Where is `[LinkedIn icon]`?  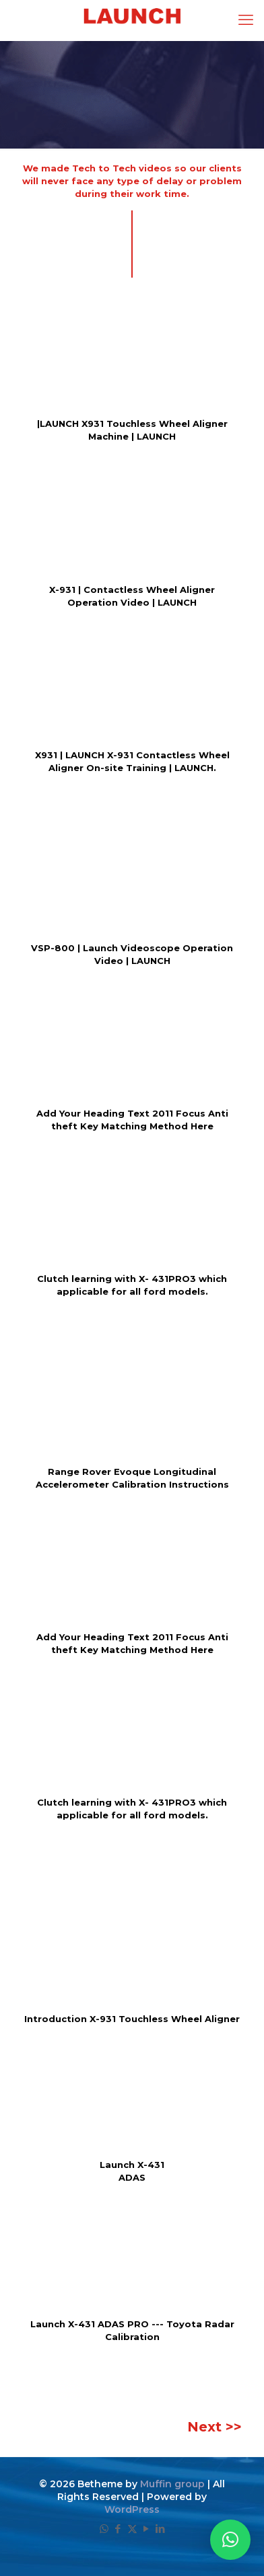 [LinkedIn icon] is located at coordinates (161, 2528).